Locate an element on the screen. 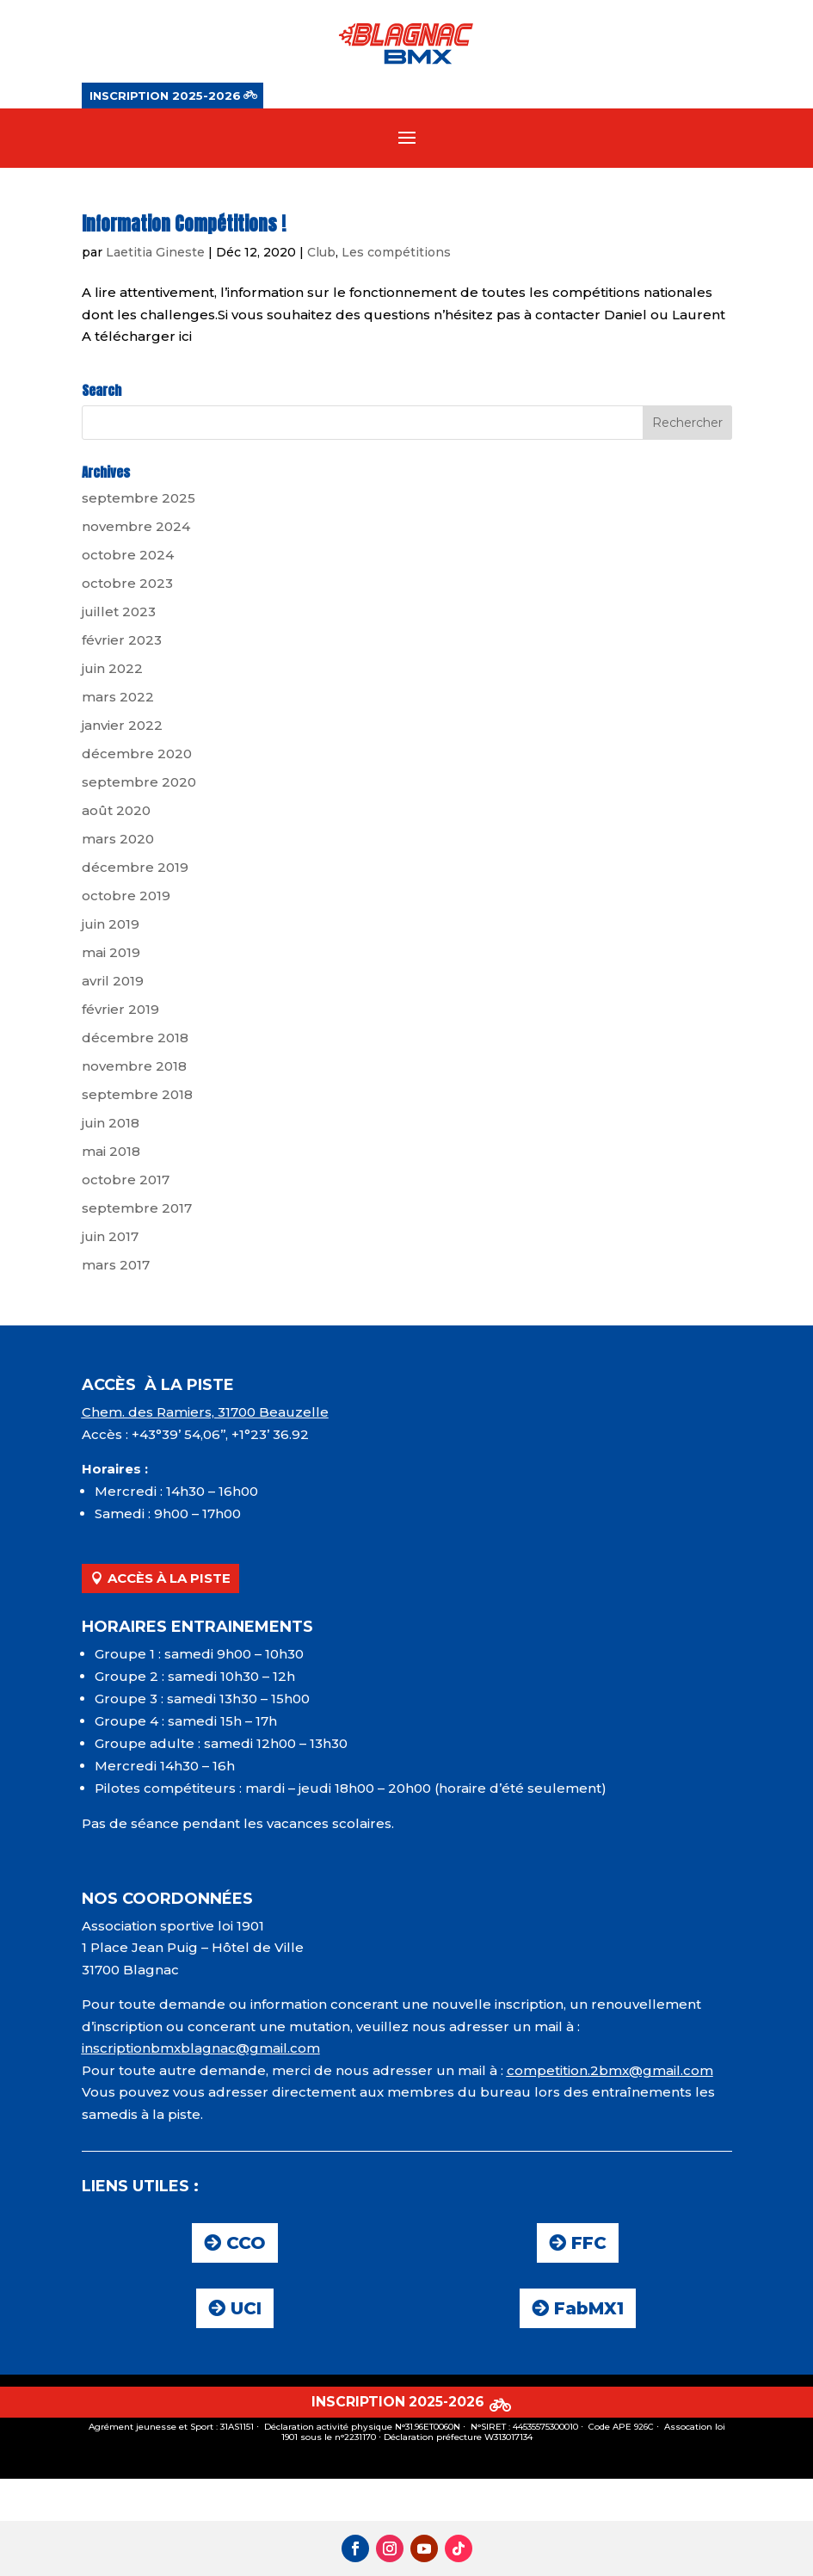 The width and height of the screenshot is (813, 2576). Chem. des Ramiers, 31700 Beauzelle is located at coordinates (205, 1414).